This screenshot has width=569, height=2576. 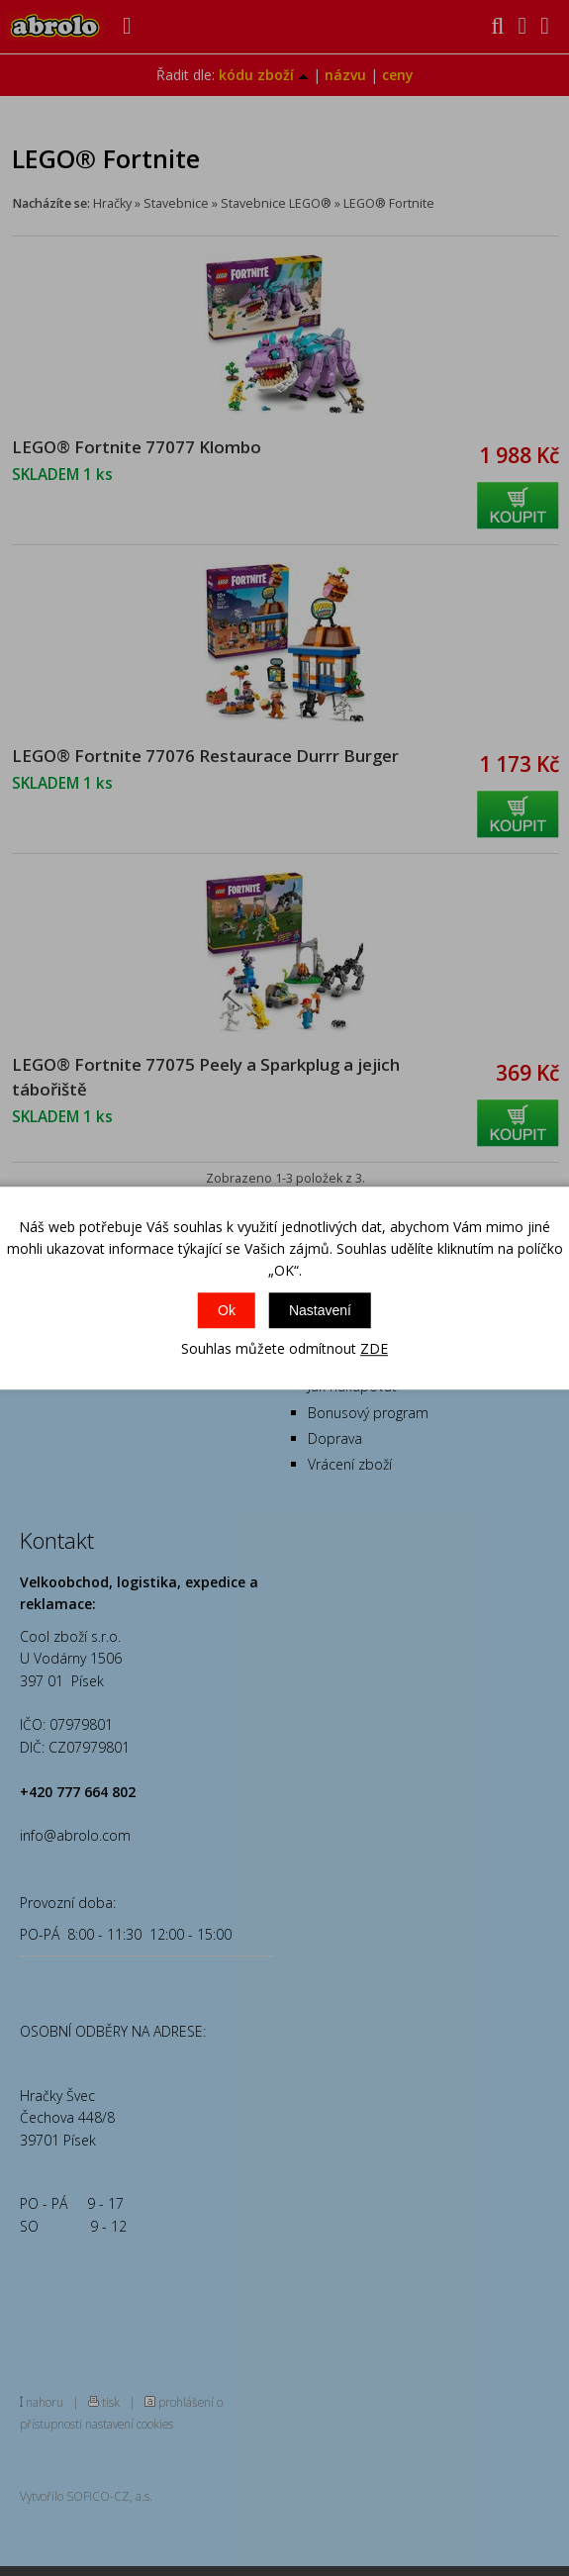 I want to click on ZDE, so click(x=374, y=1348).